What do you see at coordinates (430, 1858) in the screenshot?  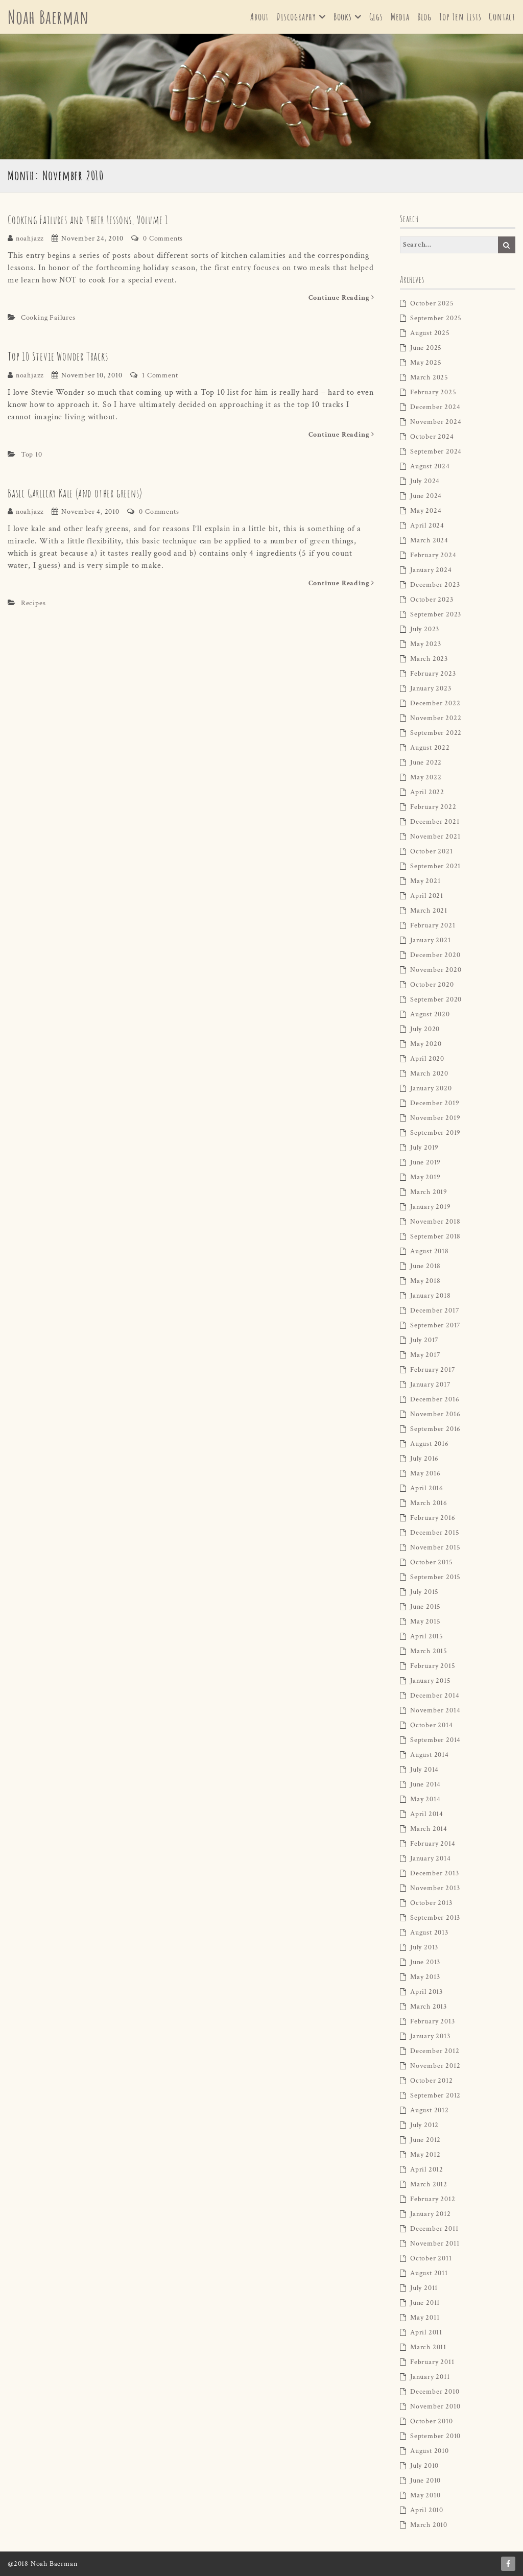 I see `January 2014` at bounding box center [430, 1858].